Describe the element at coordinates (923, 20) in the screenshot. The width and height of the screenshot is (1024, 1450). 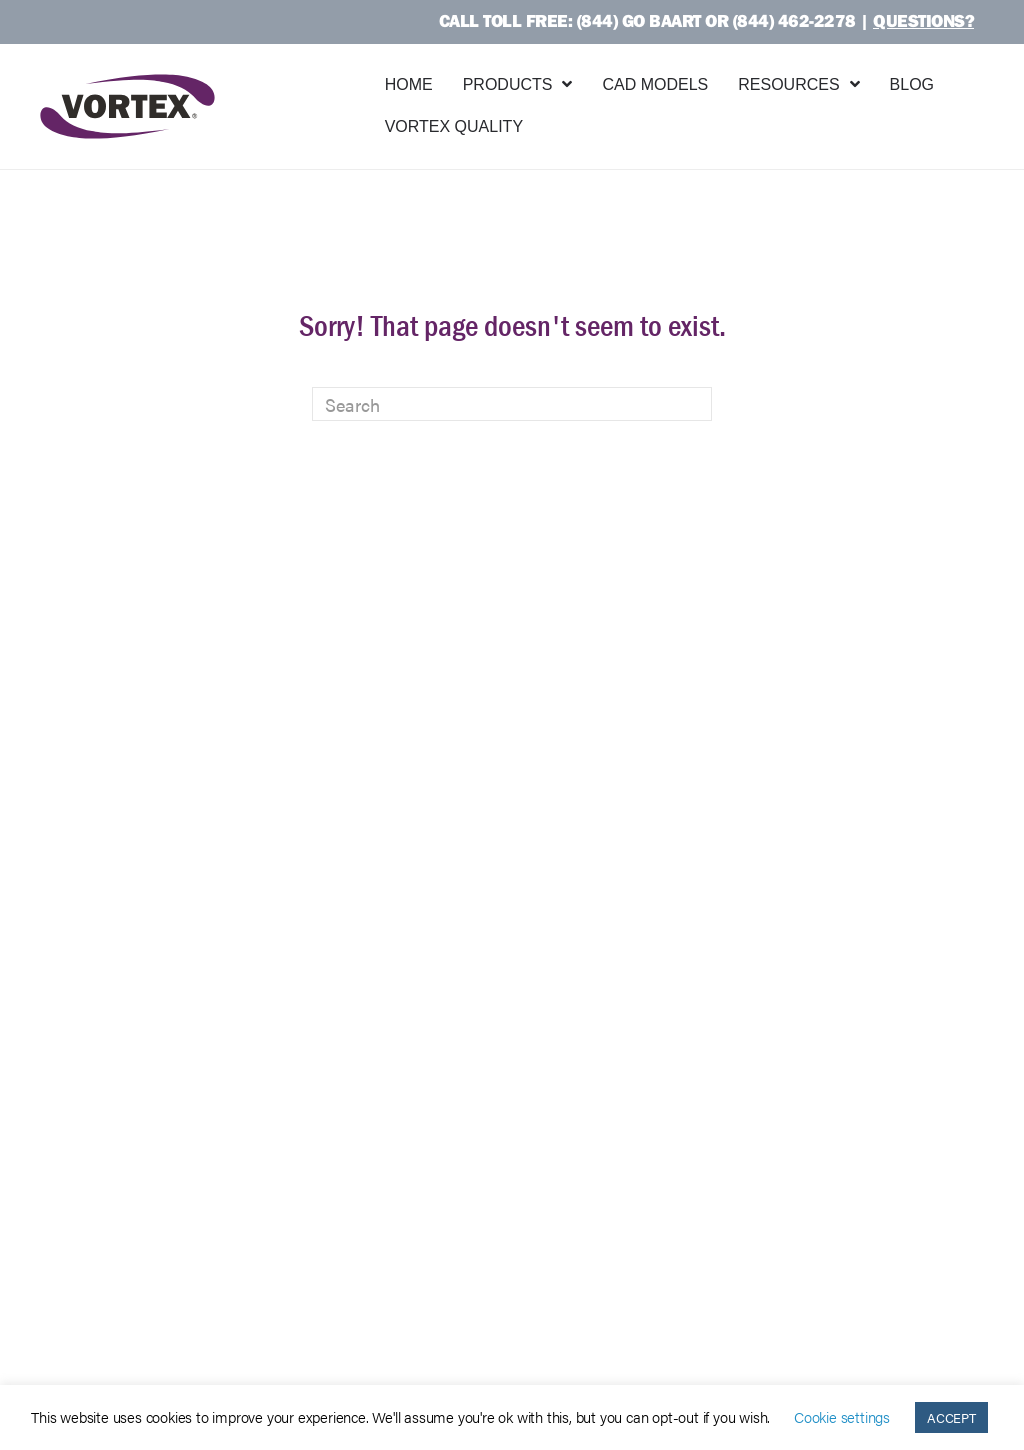
I see `Questions?` at that location.